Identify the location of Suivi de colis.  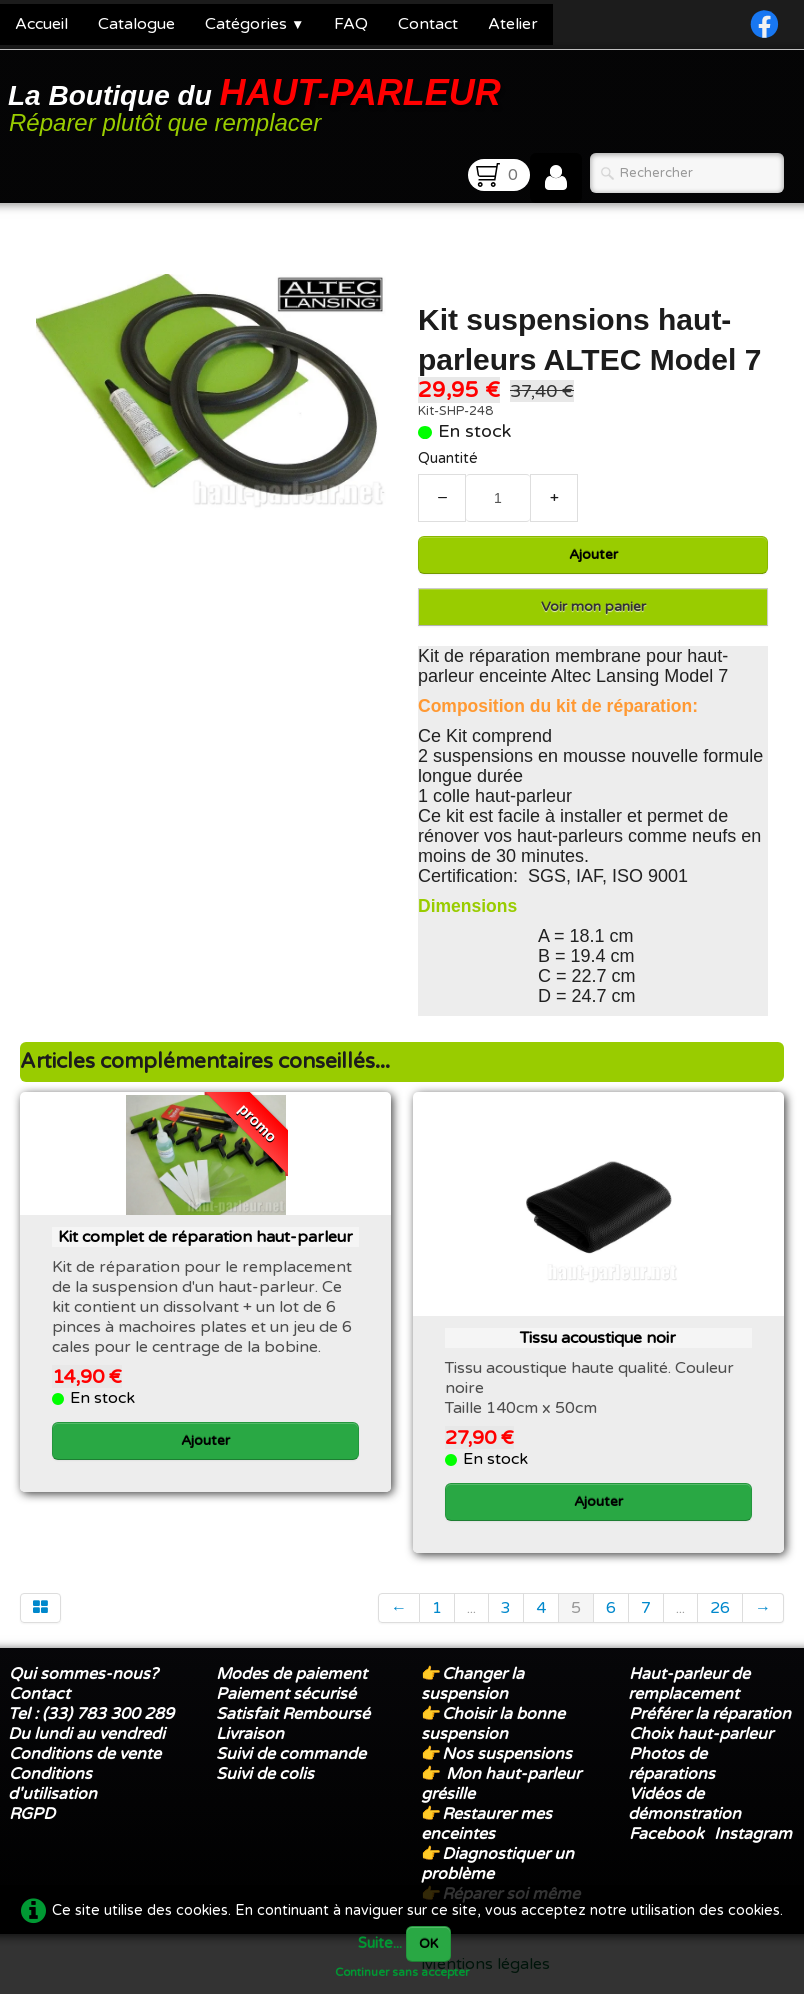
(265, 1774).